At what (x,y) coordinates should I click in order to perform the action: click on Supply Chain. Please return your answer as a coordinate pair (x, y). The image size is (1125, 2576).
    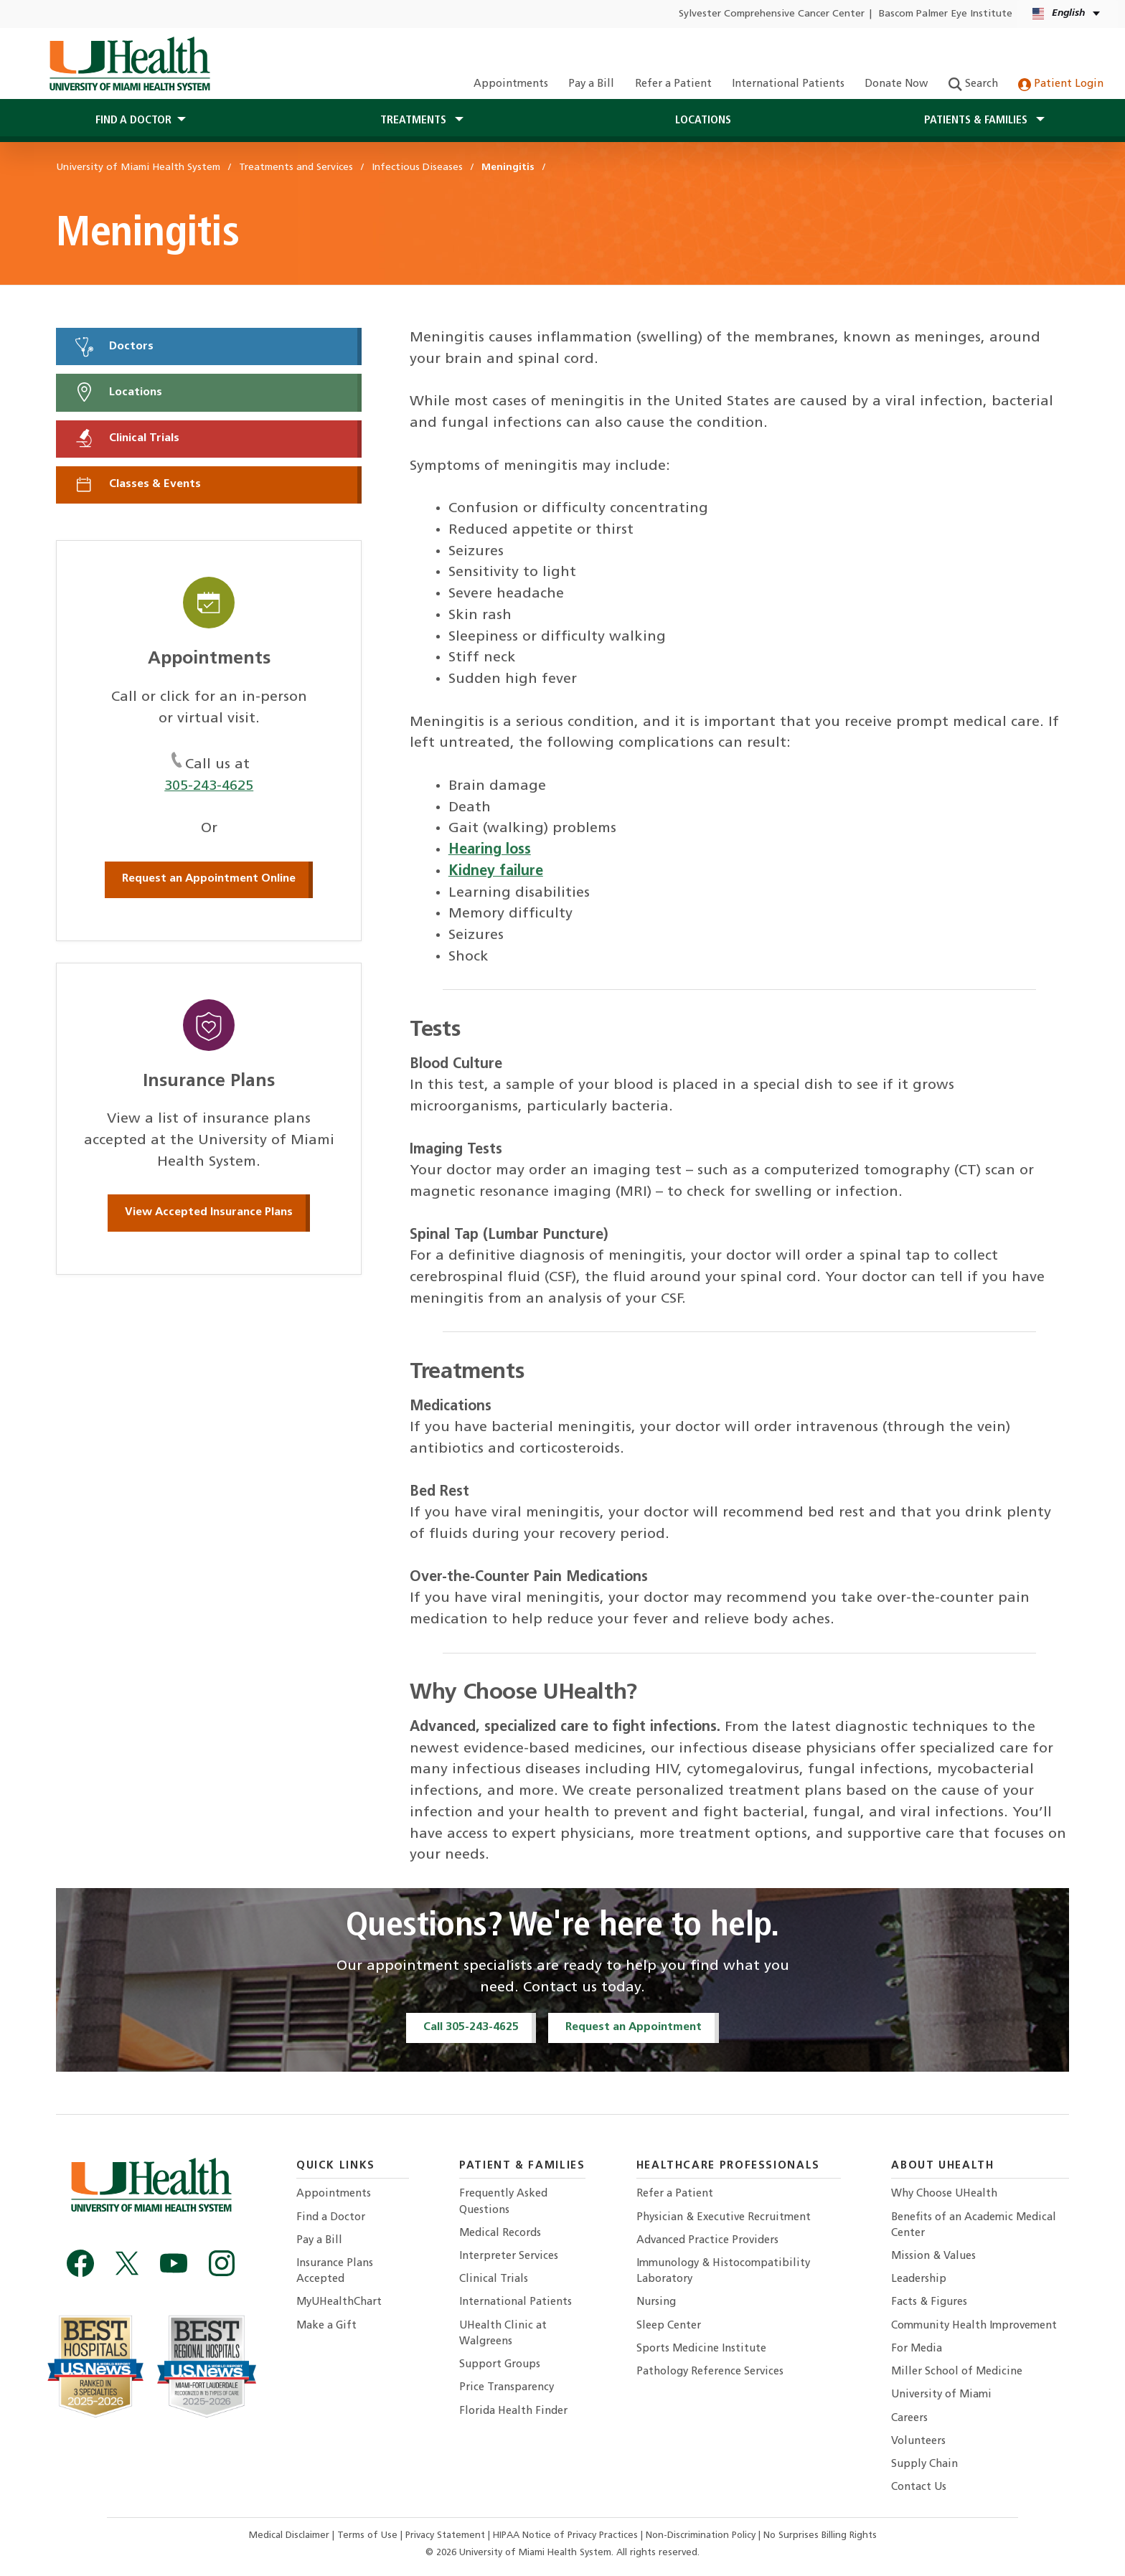
    Looking at the image, I should click on (924, 2464).